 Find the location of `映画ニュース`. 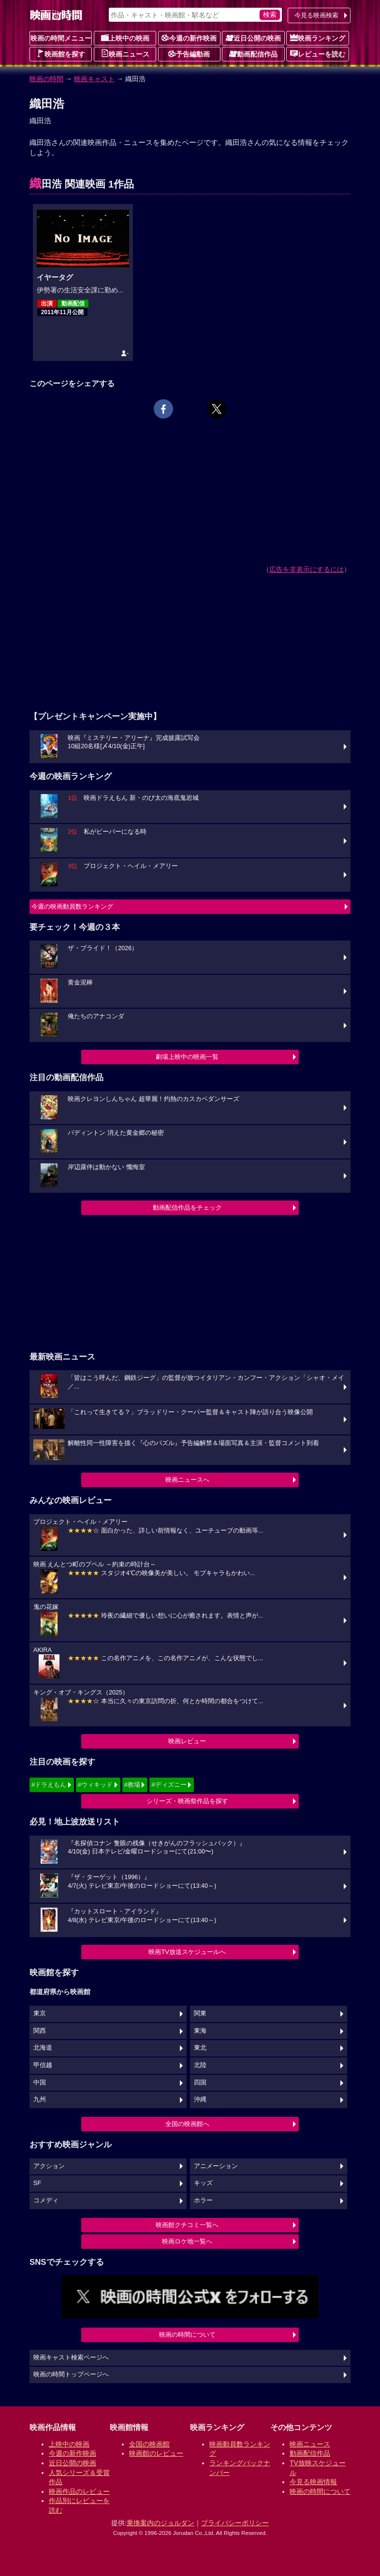

映画ニュース is located at coordinates (125, 53).